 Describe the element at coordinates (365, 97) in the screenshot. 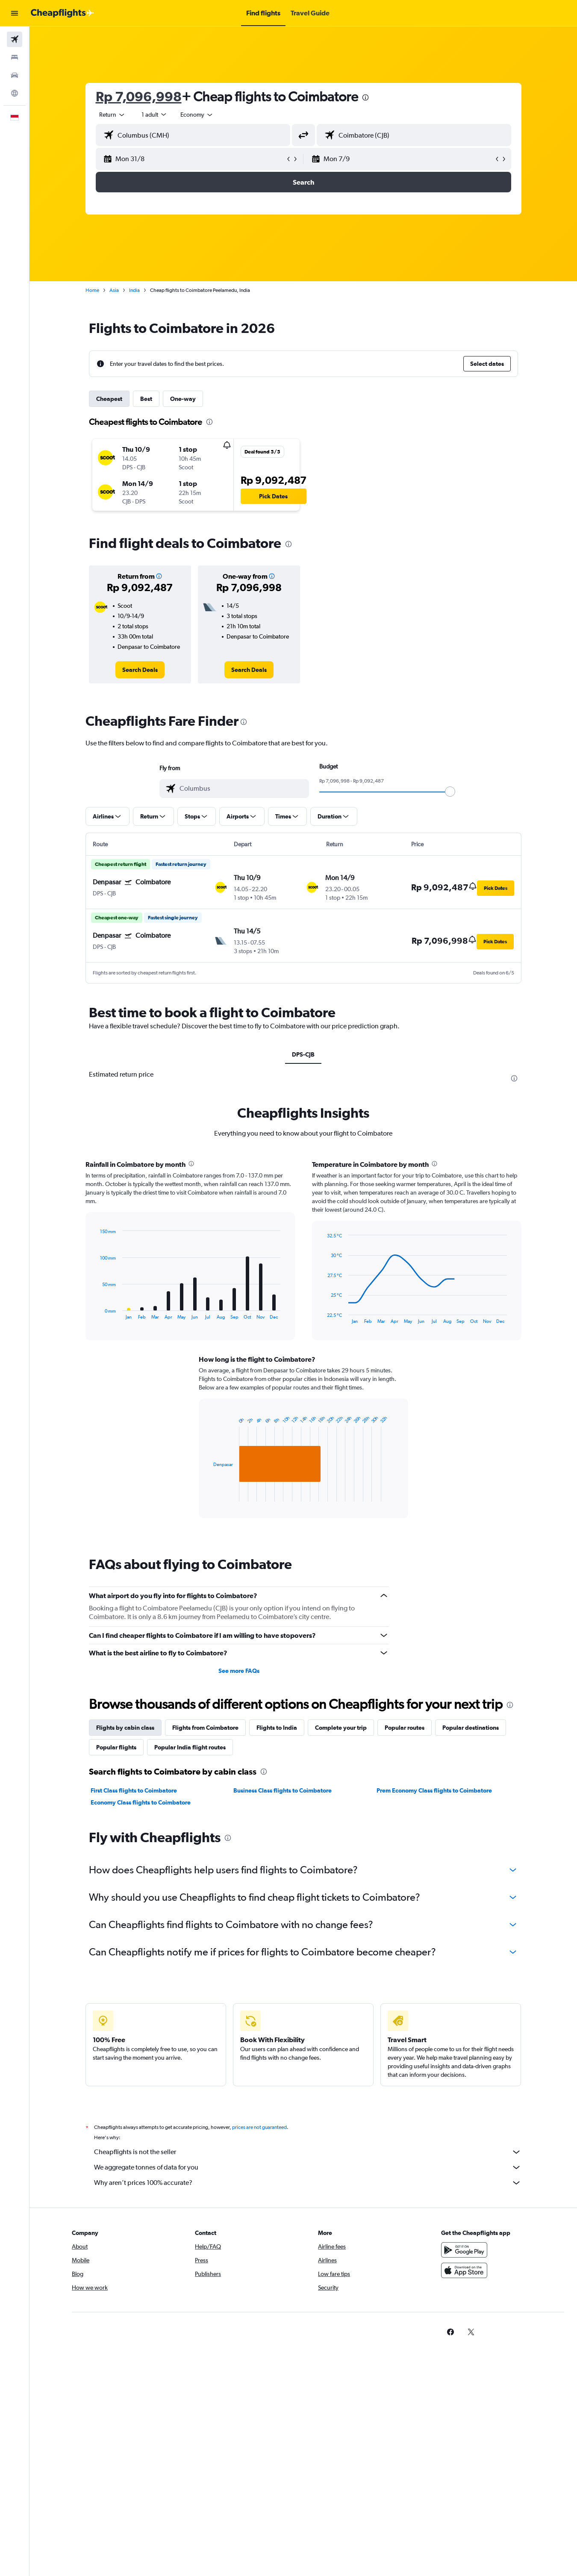

I see `[presentation]` at that location.